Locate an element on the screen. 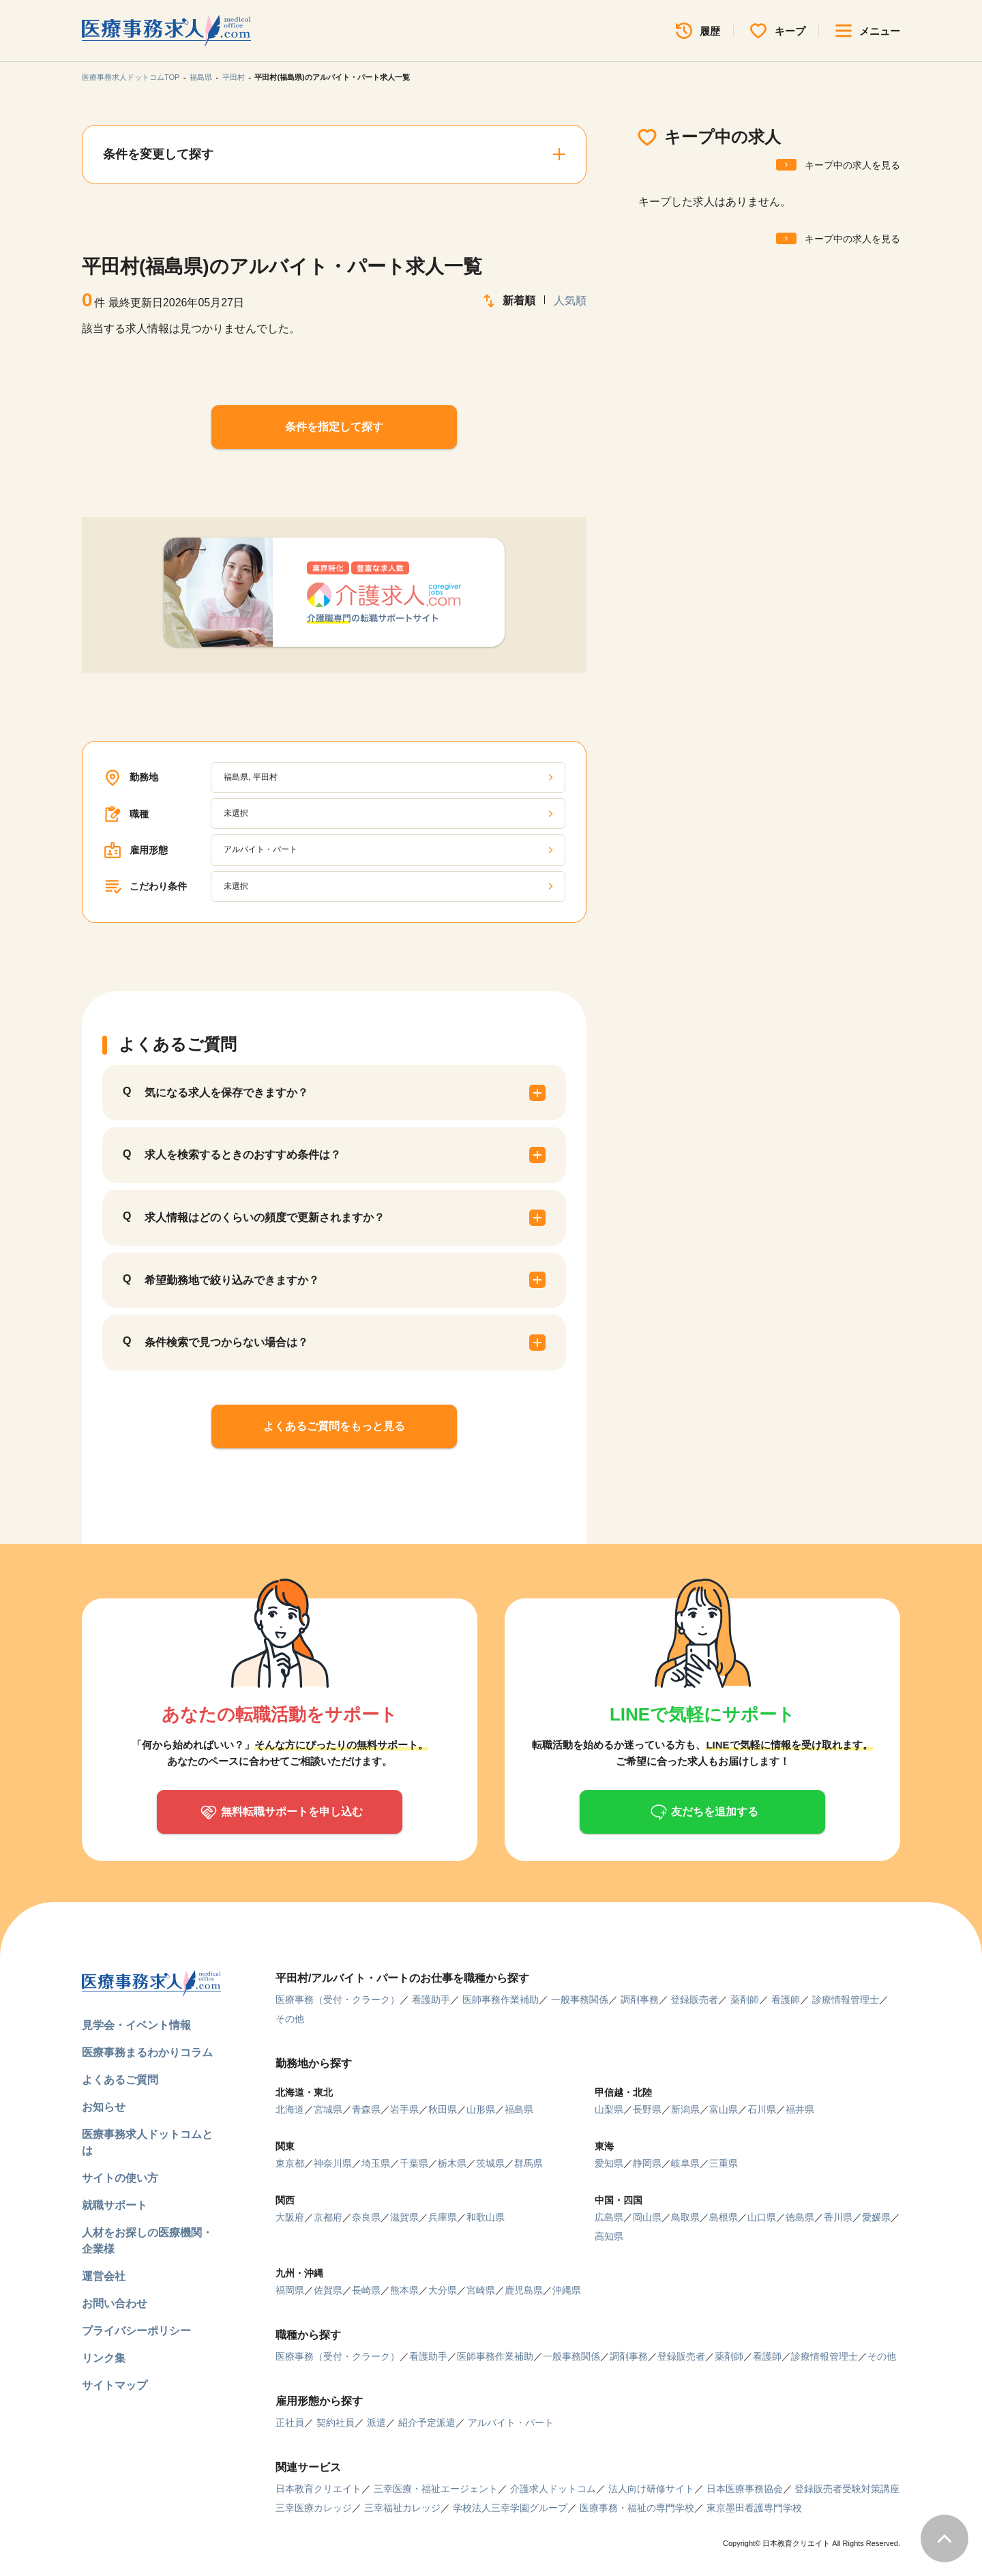 The image size is (982, 2576). 千葉県 is located at coordinates (414, 2163).